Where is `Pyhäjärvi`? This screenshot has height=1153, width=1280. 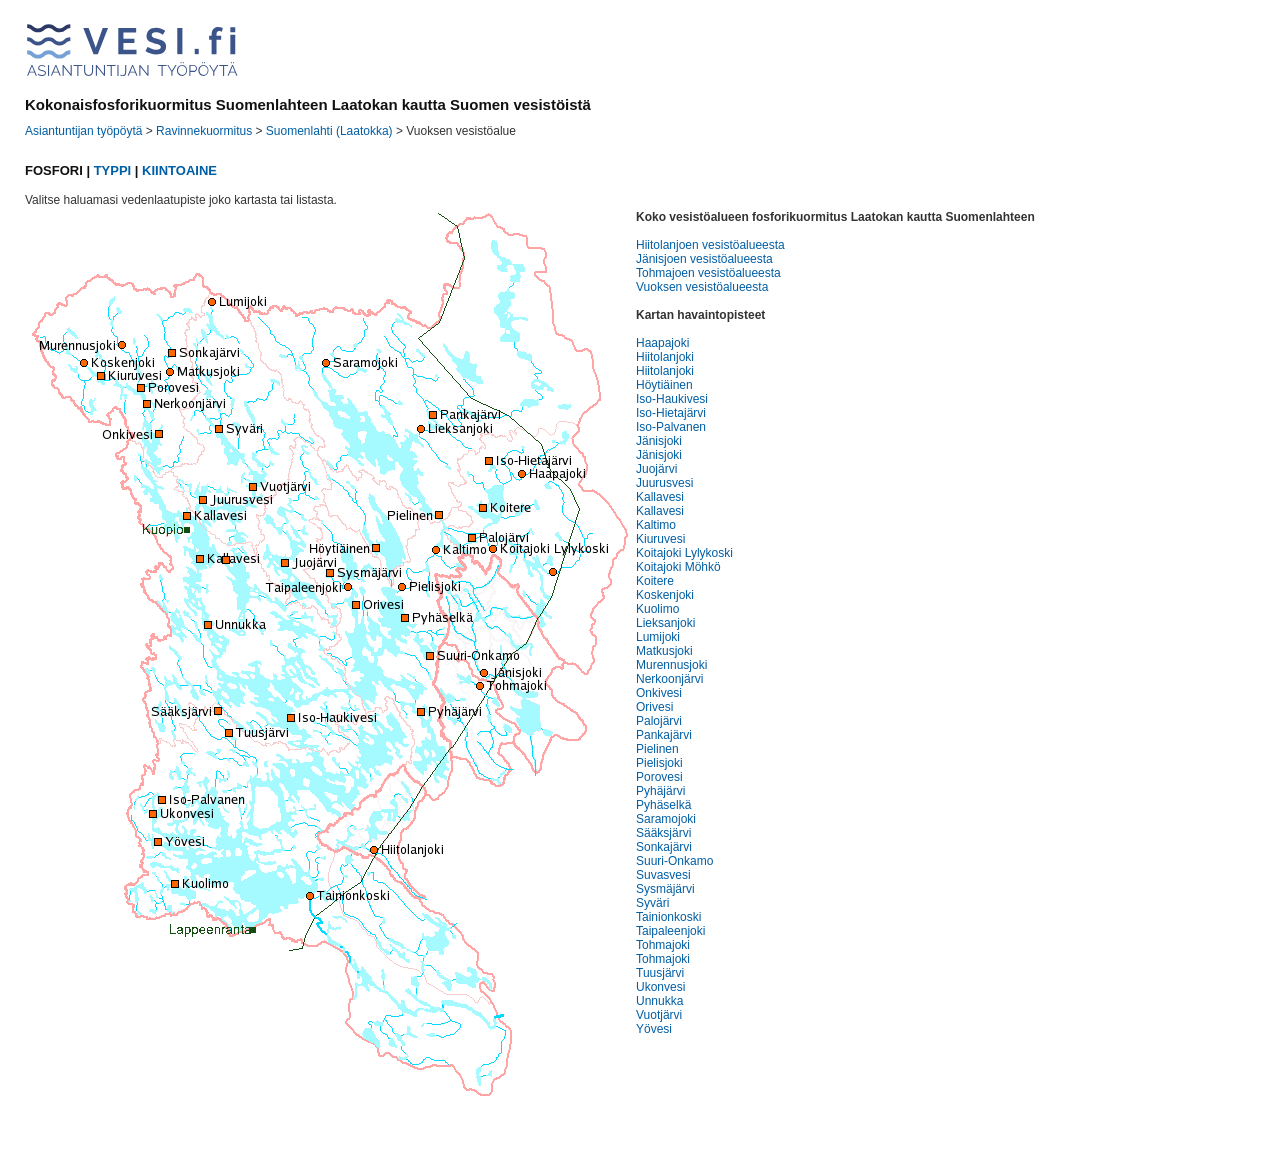 Pyhäjärvi is located at coordinates (660, 791).